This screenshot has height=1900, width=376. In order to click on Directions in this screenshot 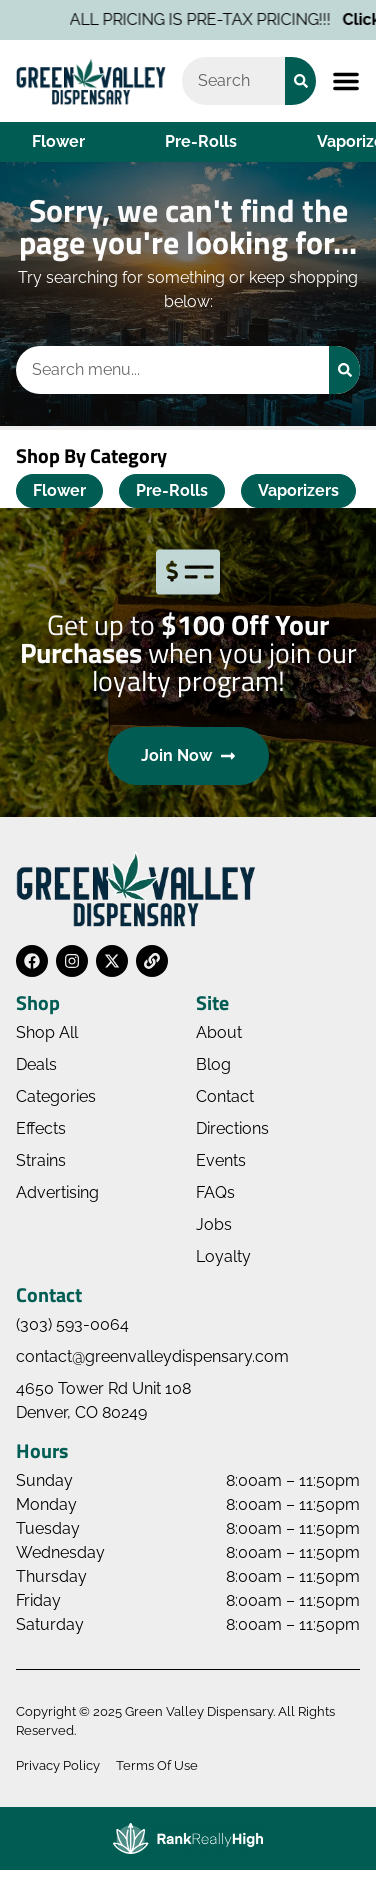, I will do `click(232, 1128)`.